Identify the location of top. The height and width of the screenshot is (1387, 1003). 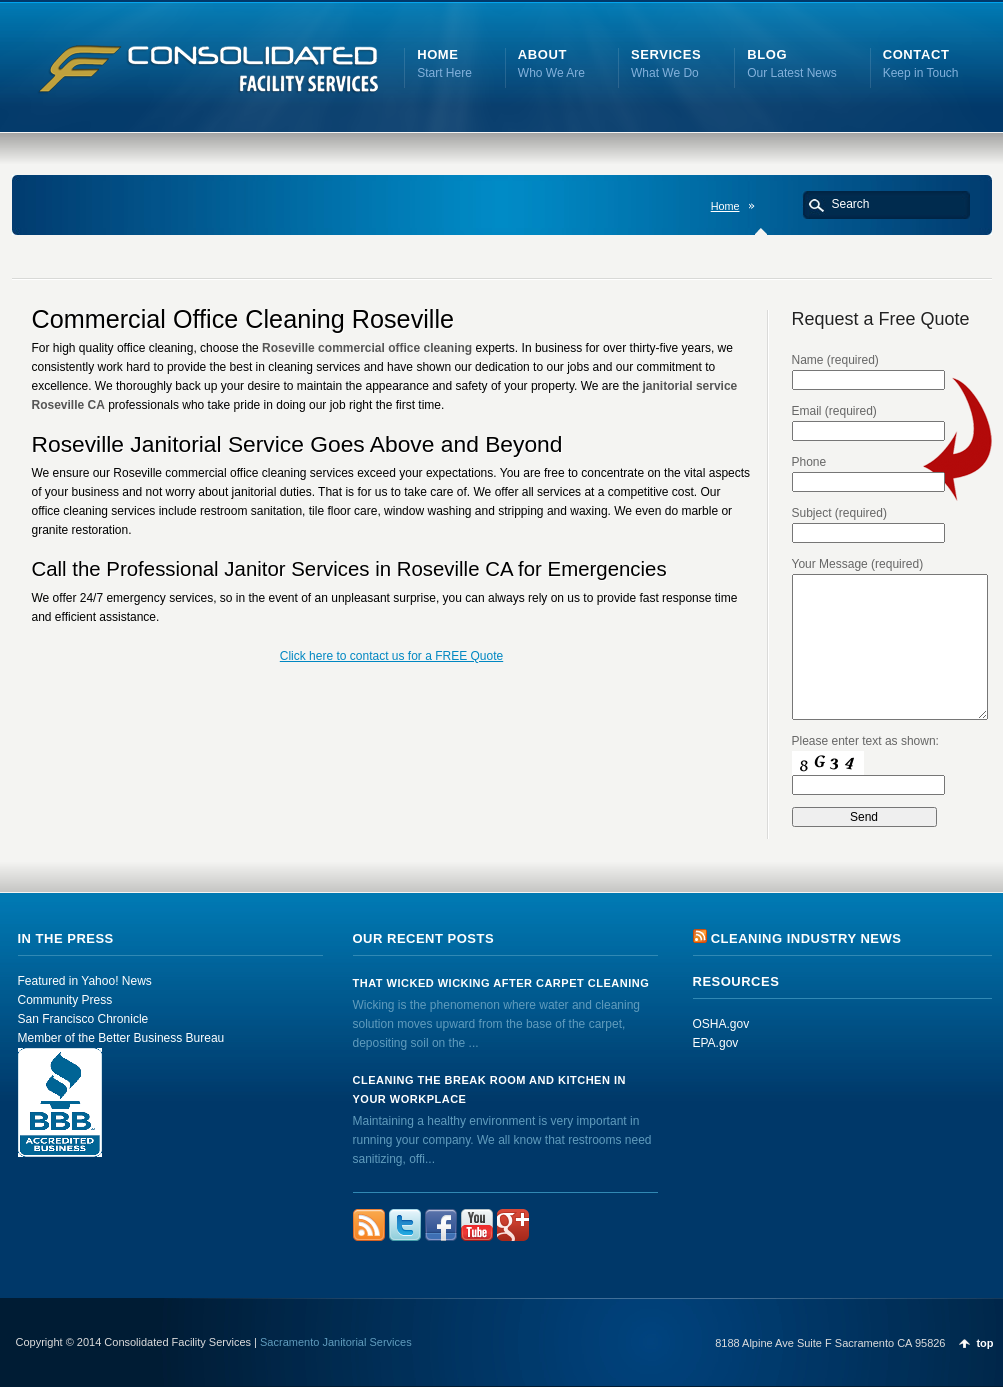
(984, 1343).